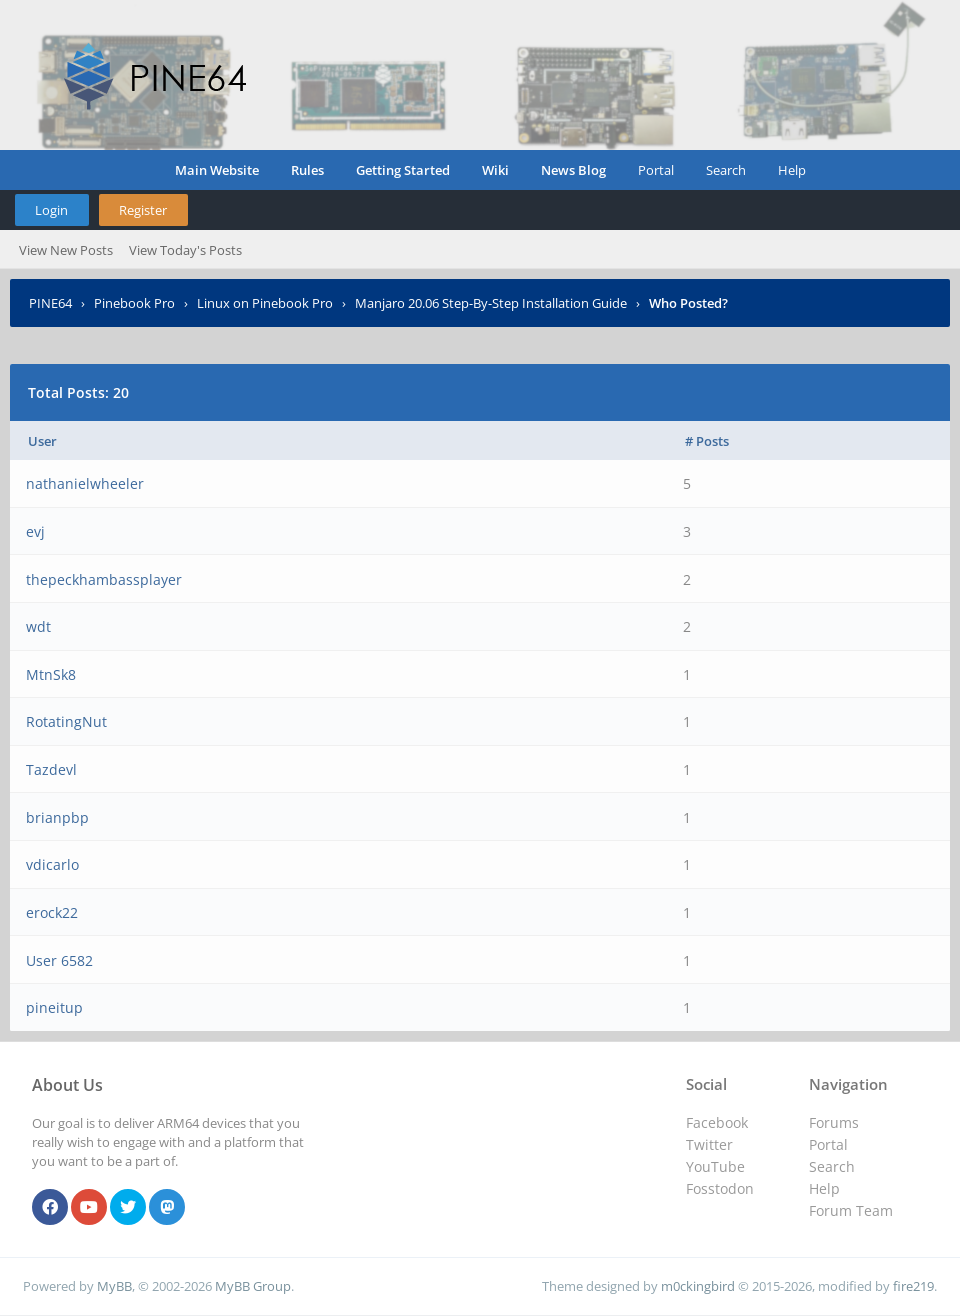  Describe the element at coordinates (114, 1286) in the screenshot. I see `MyBB` at that location.